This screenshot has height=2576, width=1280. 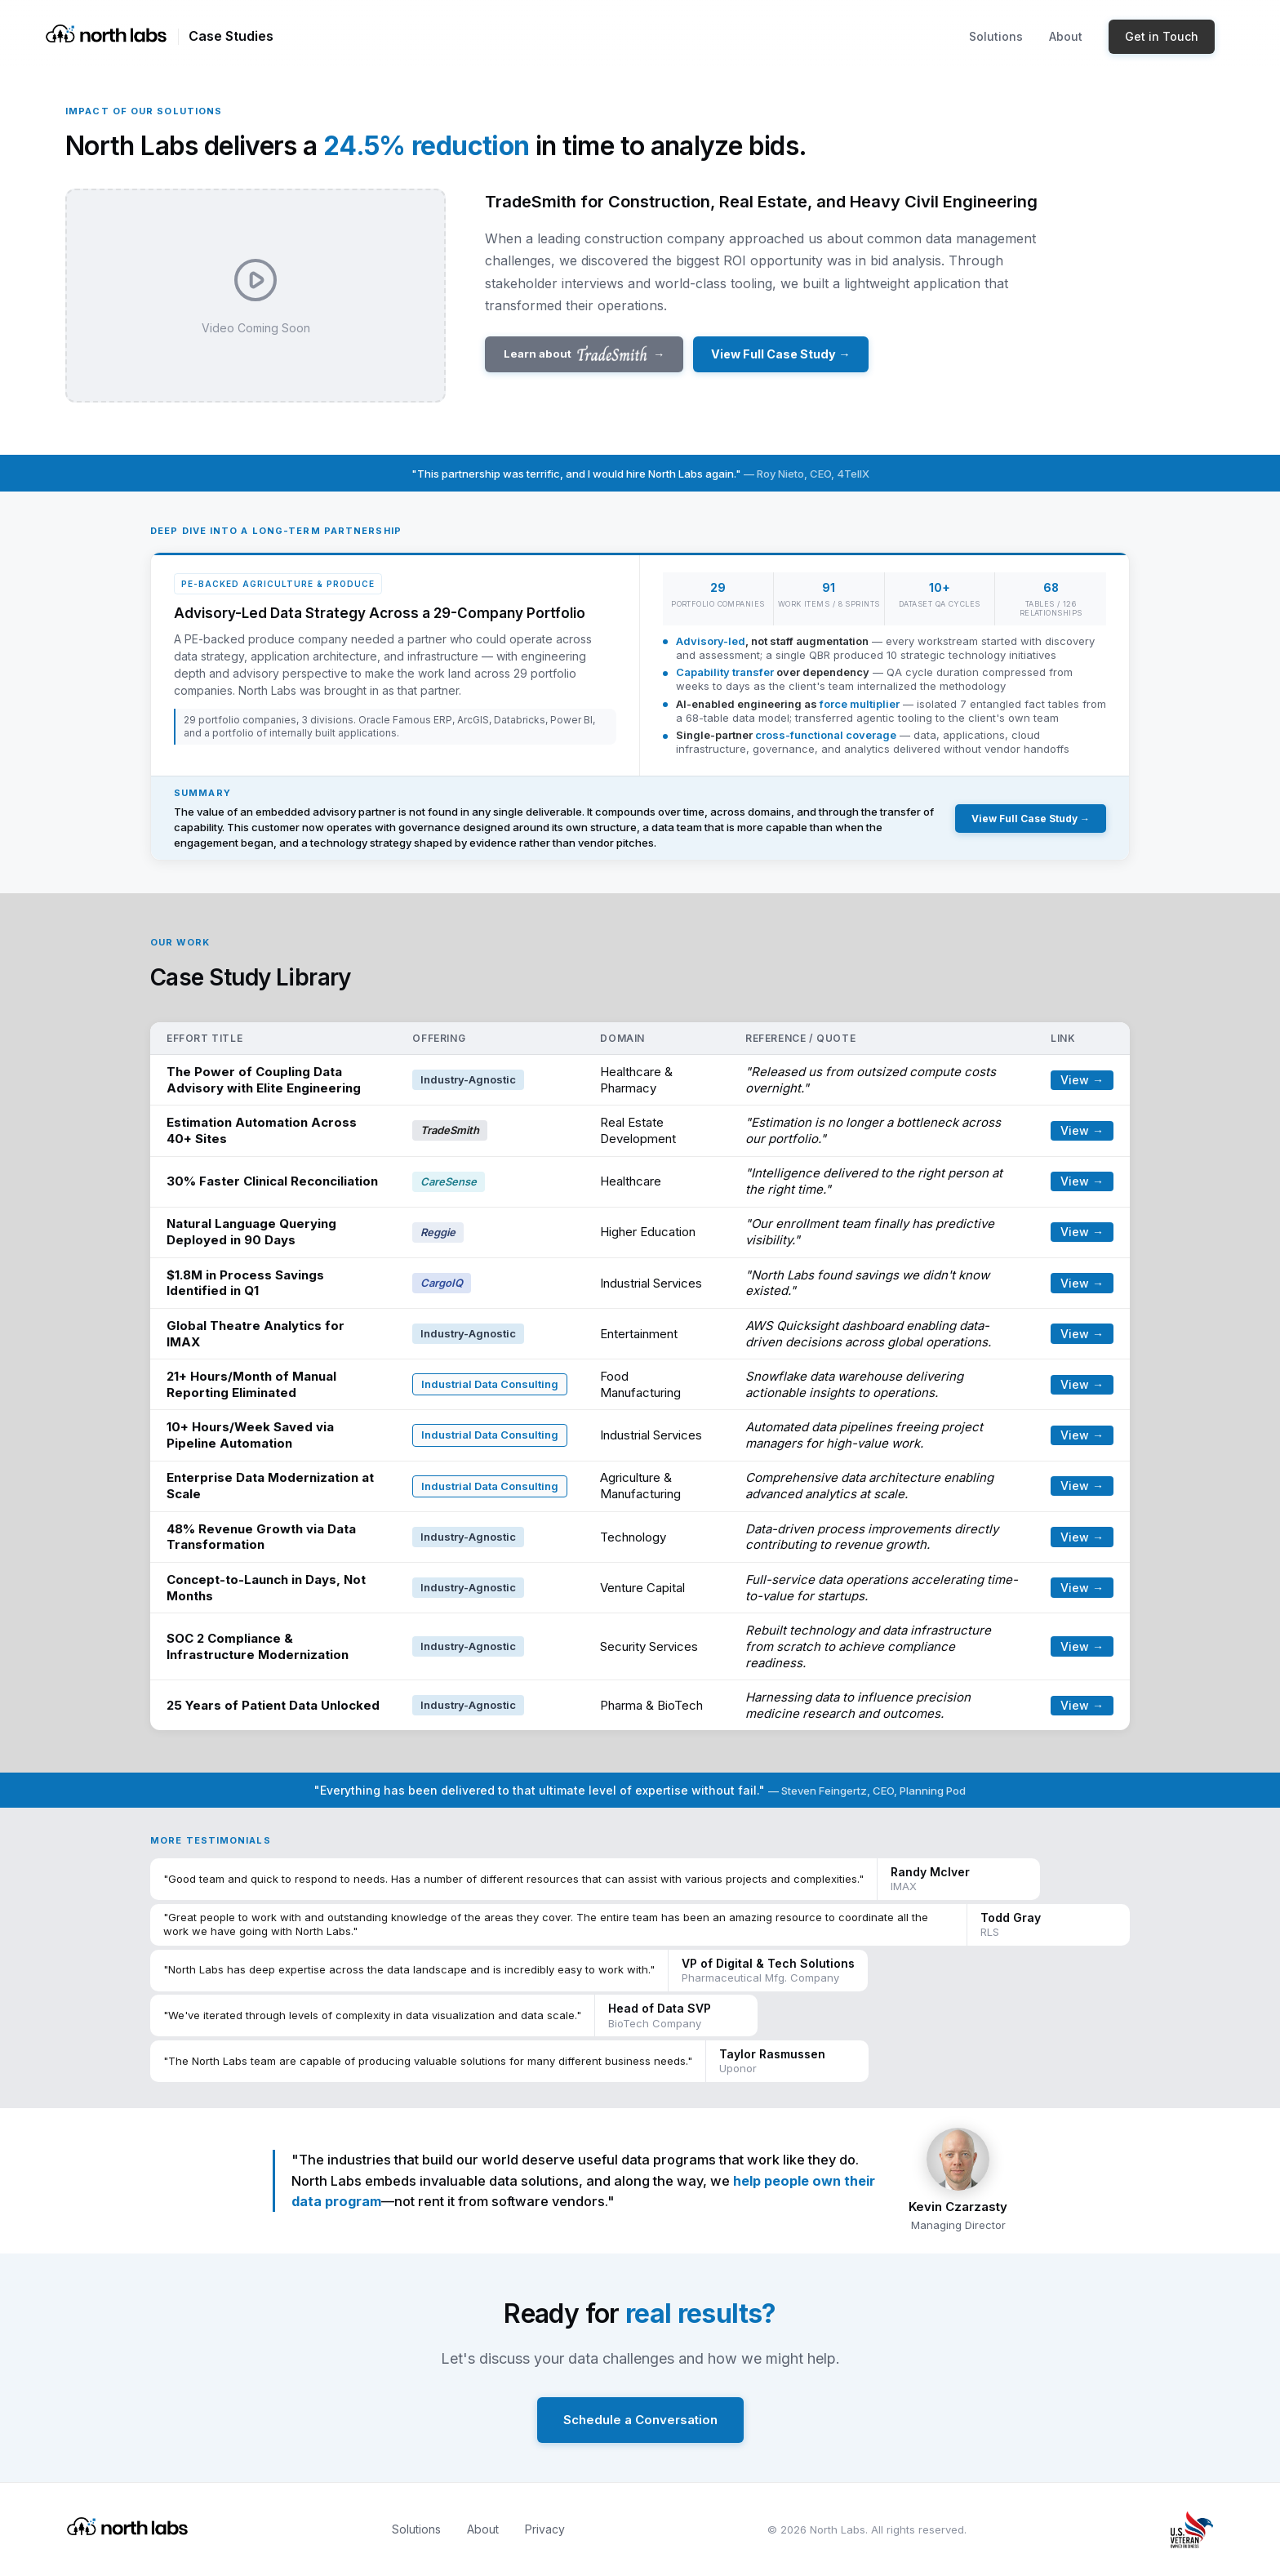 What do you see at coordinates (1161, 36) in the screenshot?
I see `Get in Touch` at bounding box center [1161, 36].